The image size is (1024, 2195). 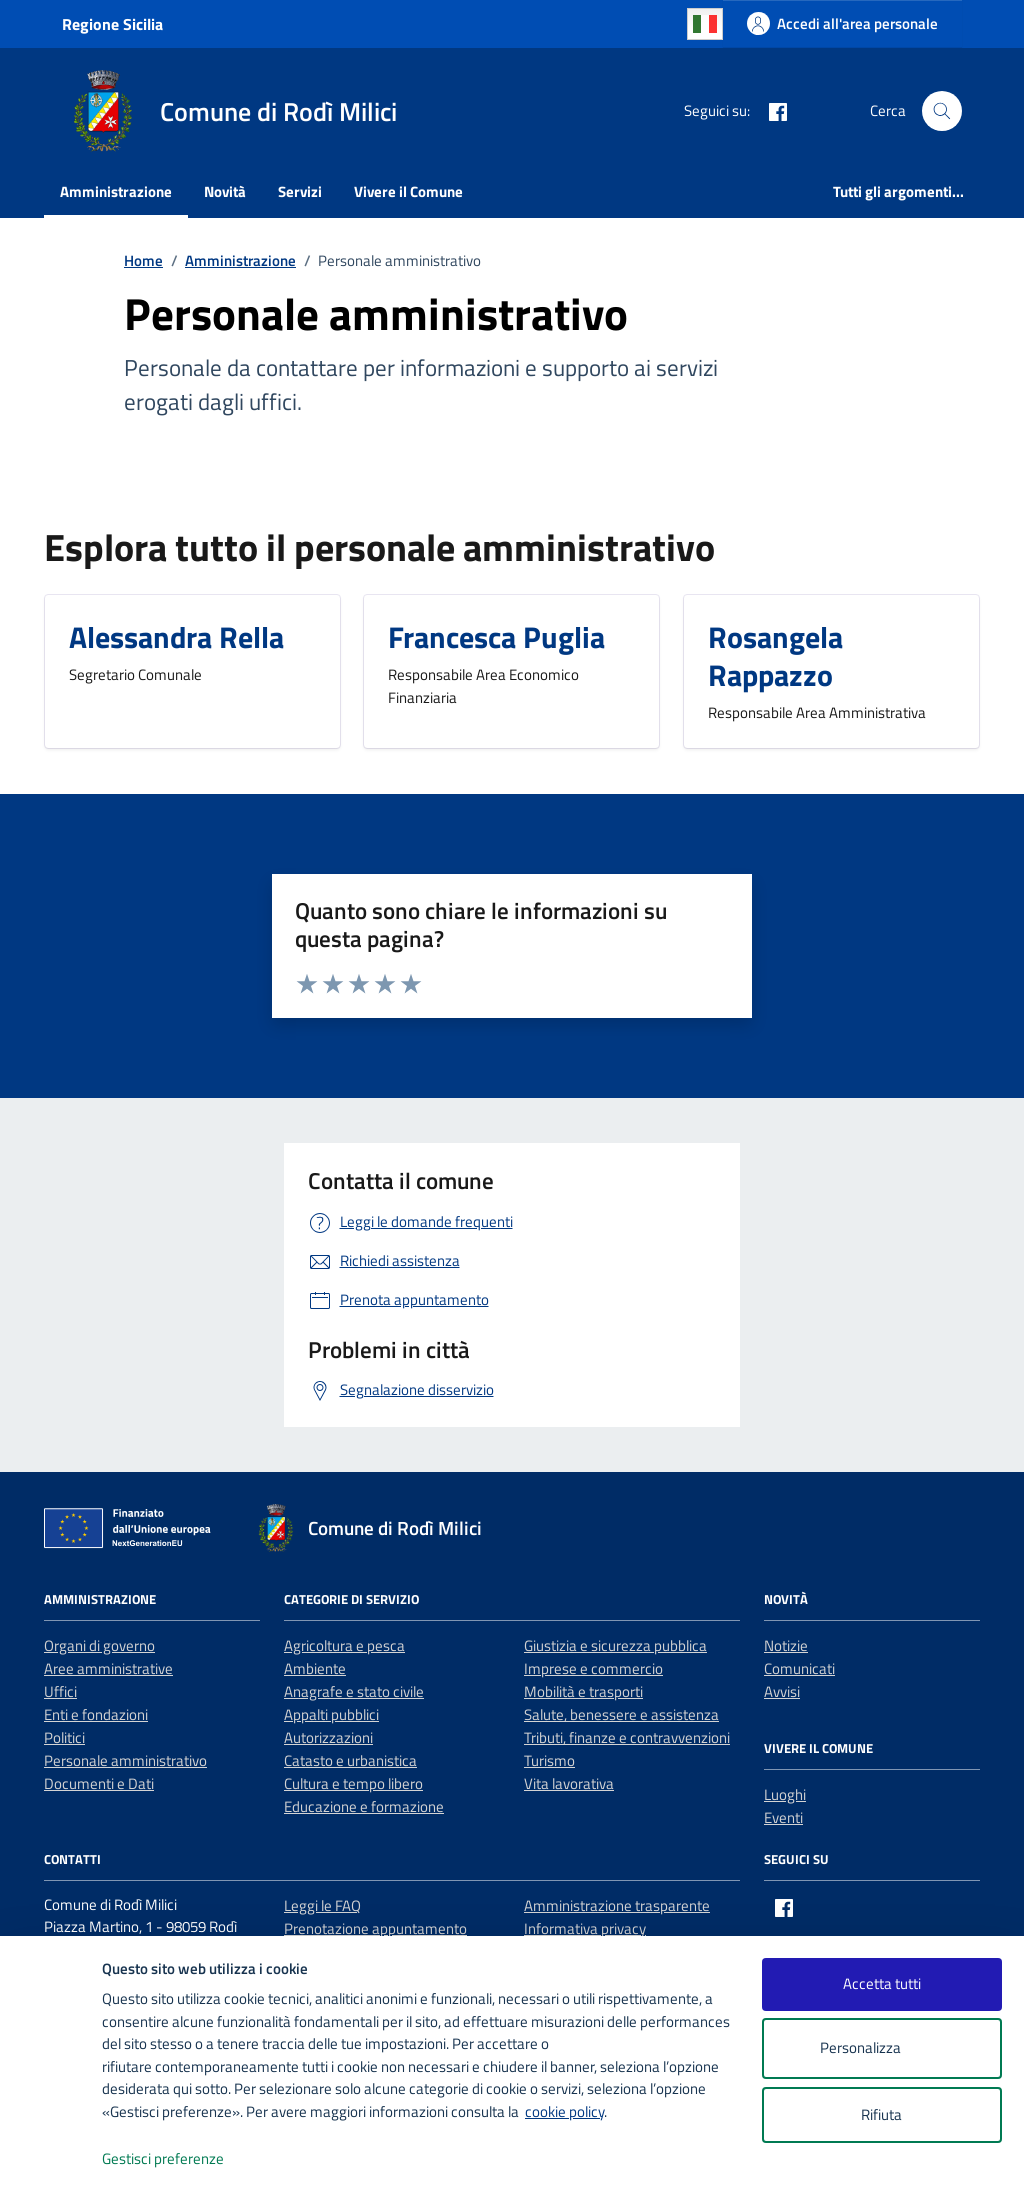 I want to click on Politici, so click(x=64, y=1737).